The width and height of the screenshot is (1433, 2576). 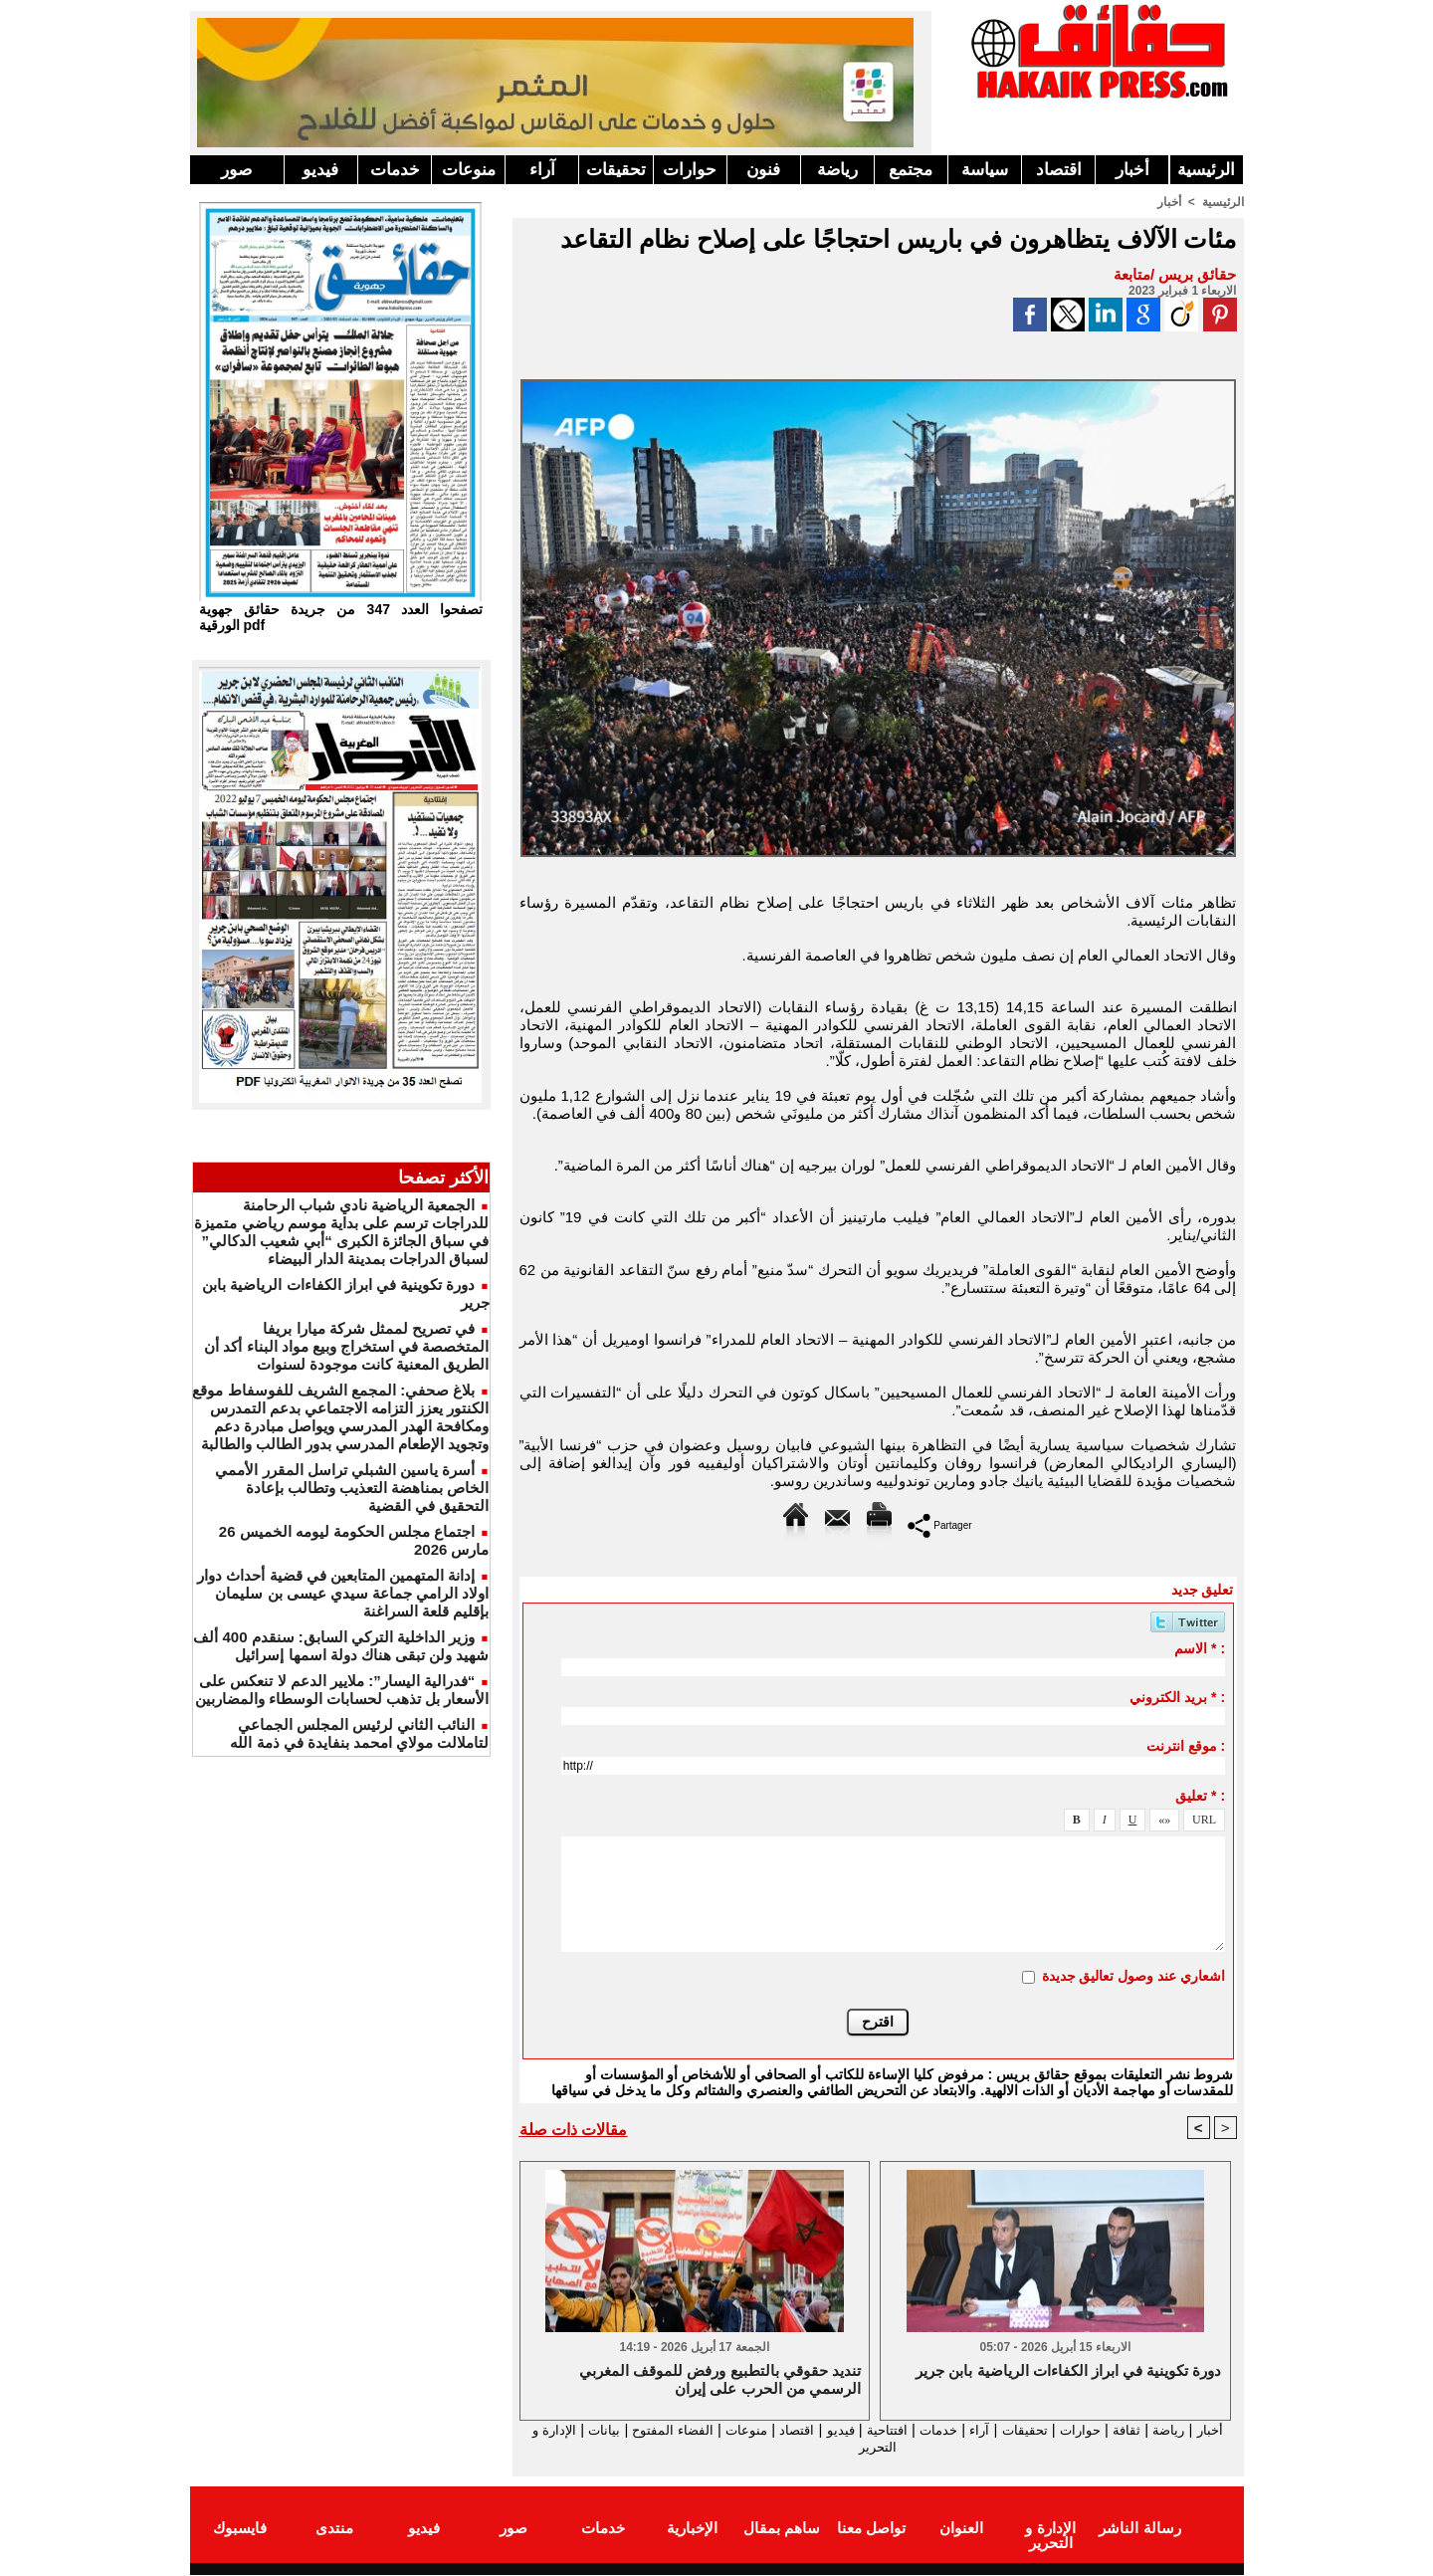 I want to click on مجتمع, so click(x=910, y=169).